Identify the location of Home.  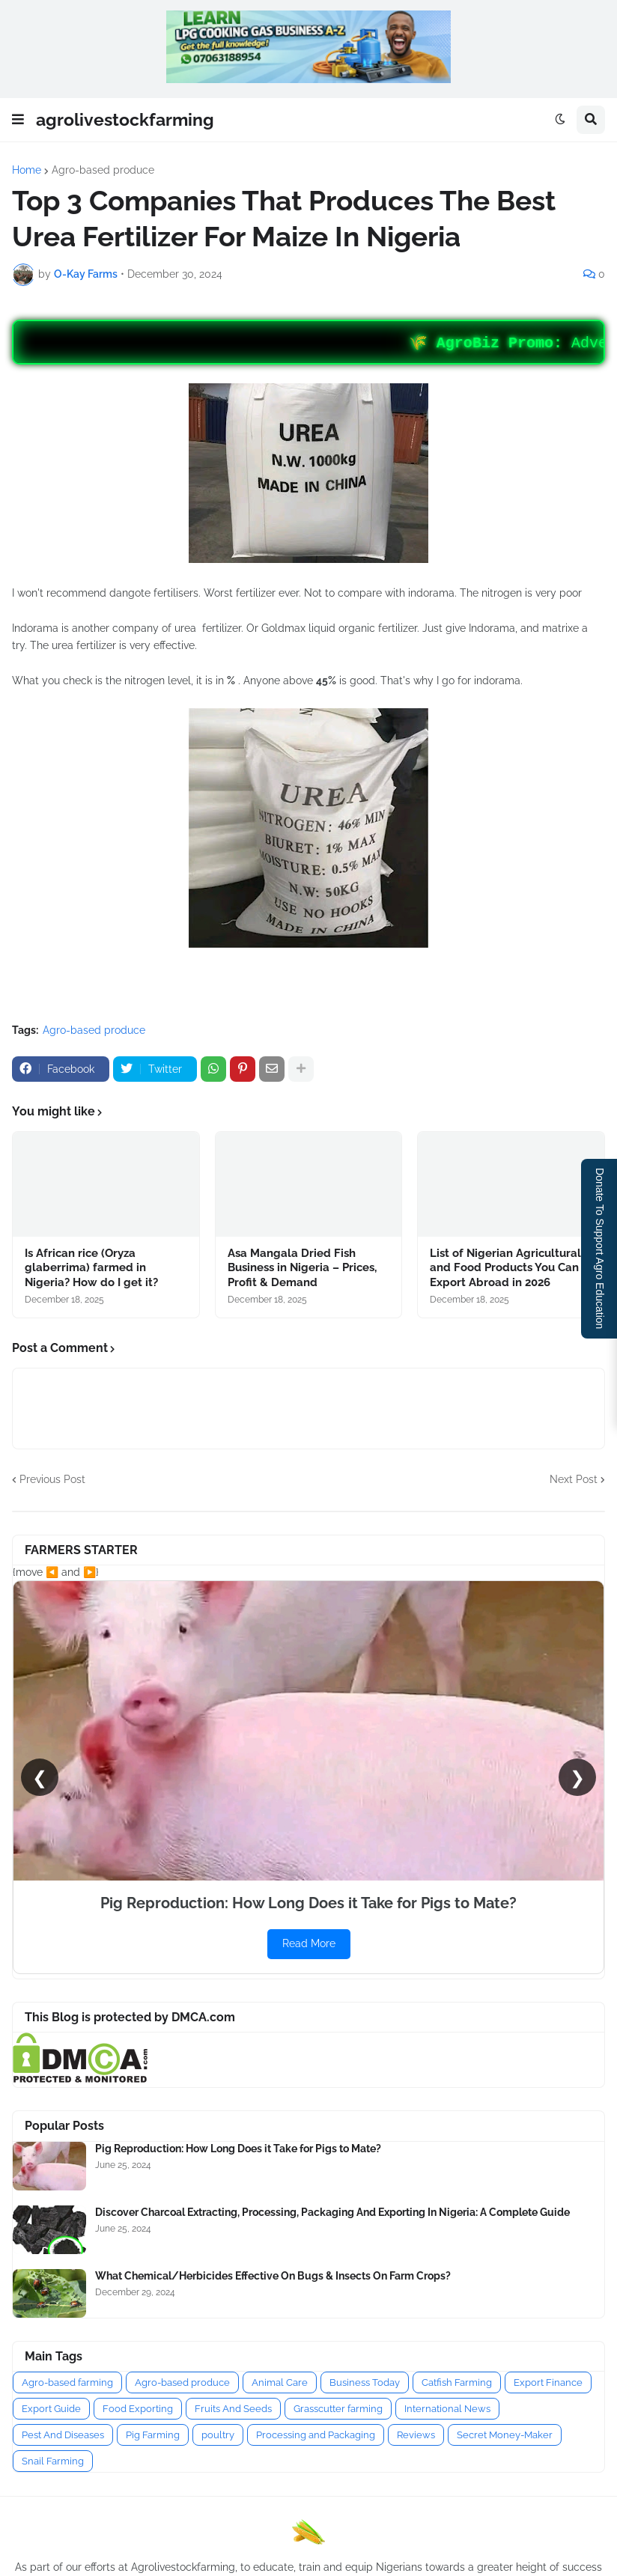
(26, 170).